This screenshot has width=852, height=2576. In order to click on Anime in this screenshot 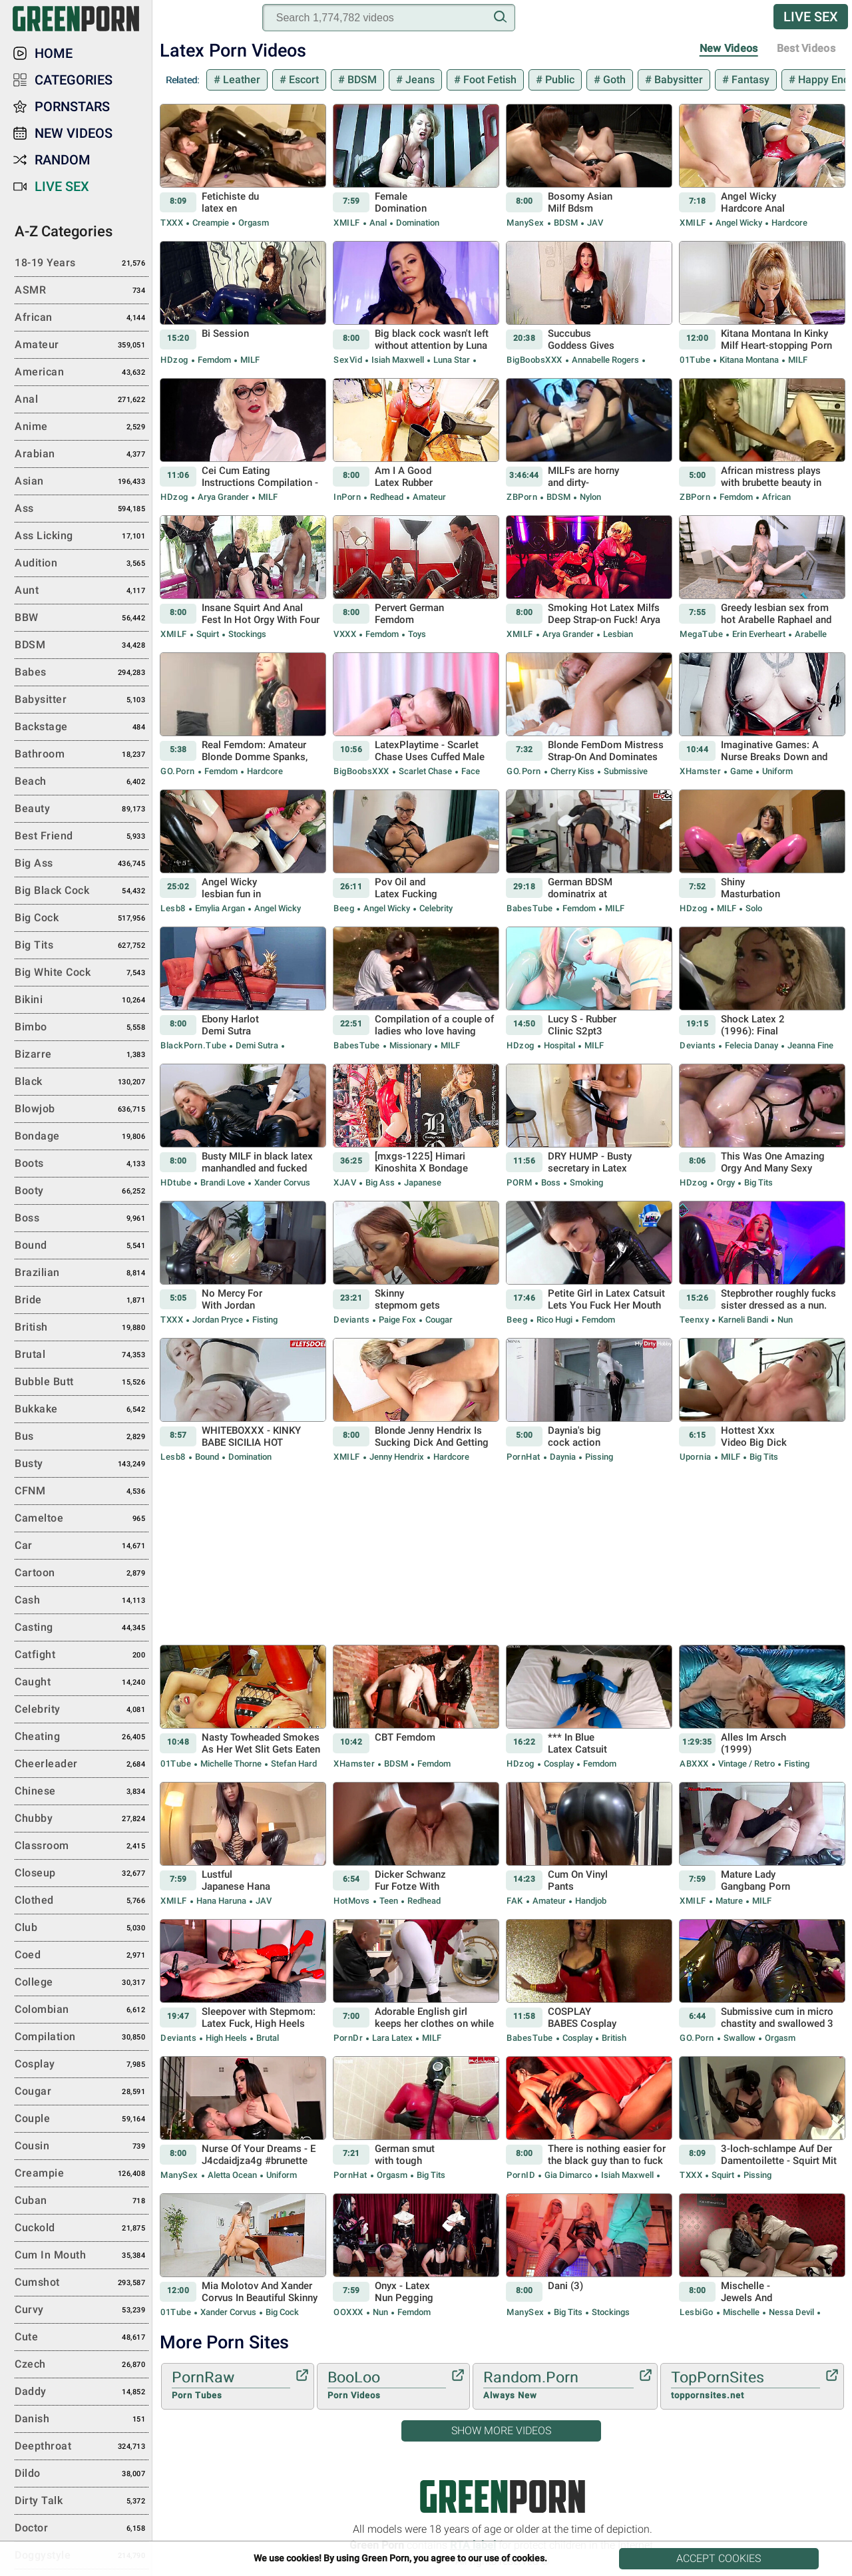, I will do `click(81, 427)`.